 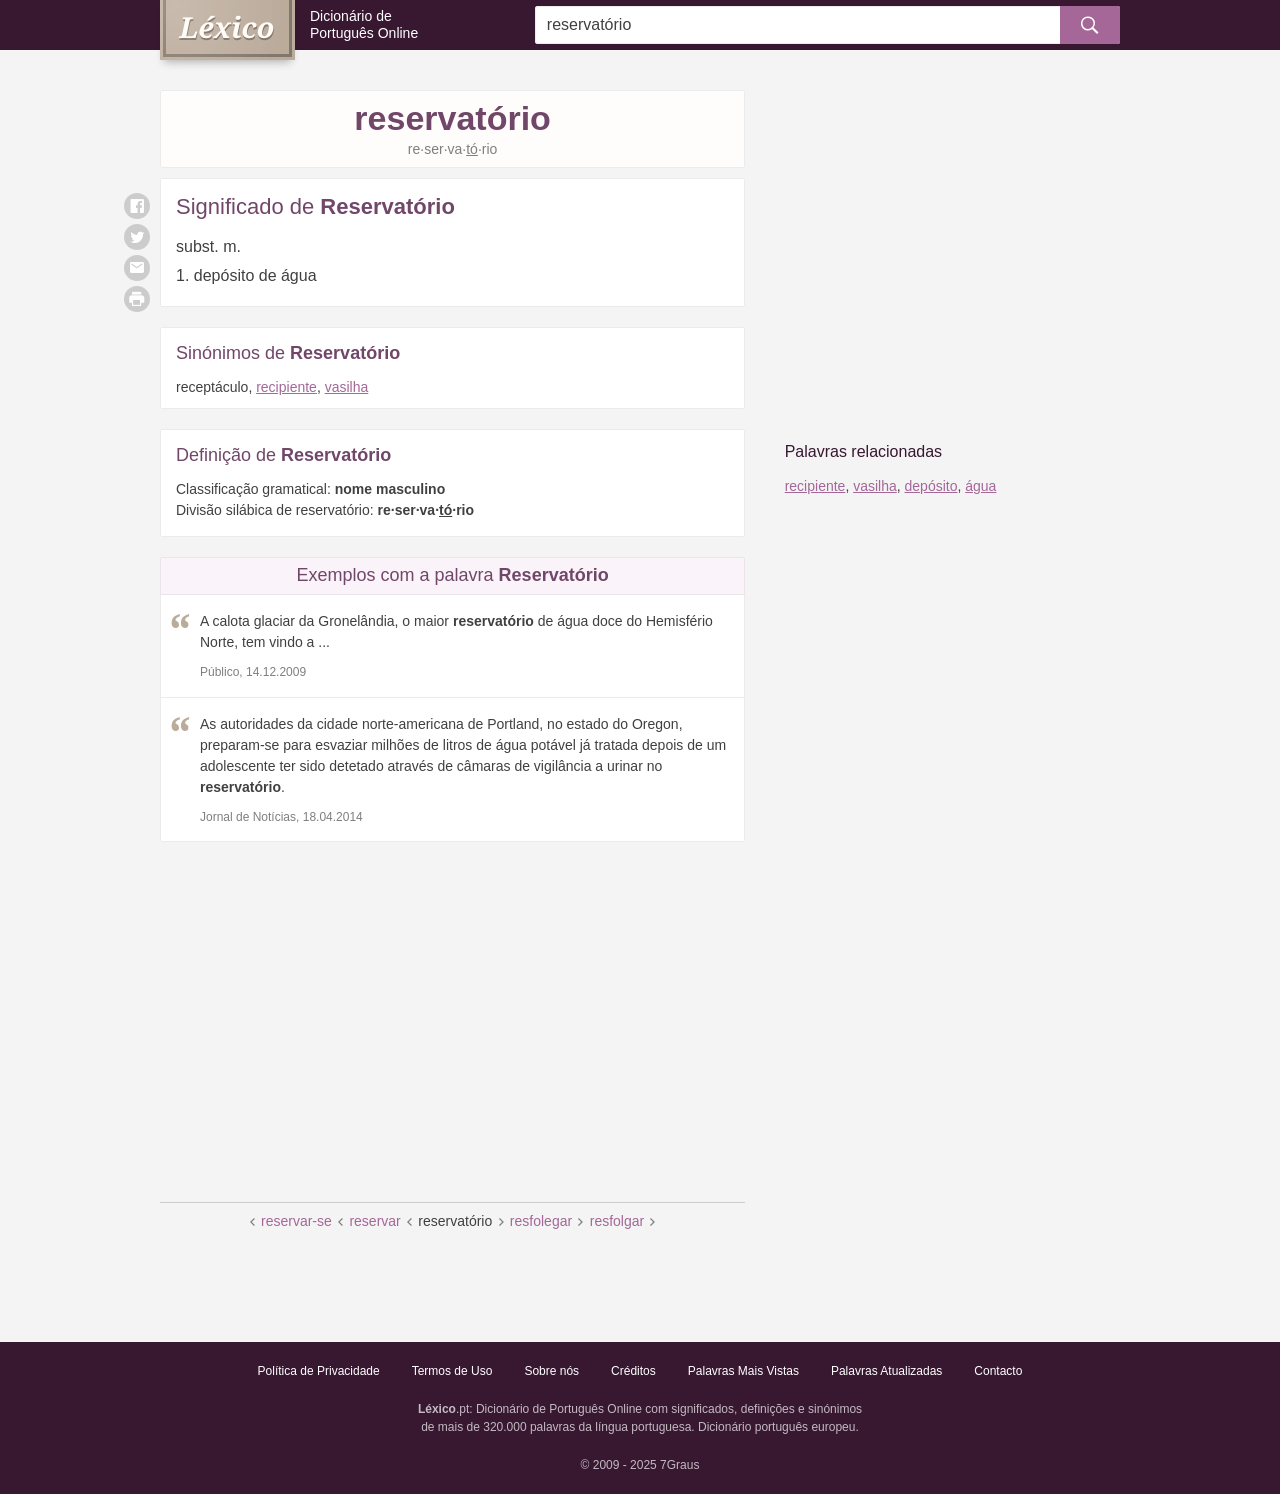 I want to click on água, so click(x=980, y=486).